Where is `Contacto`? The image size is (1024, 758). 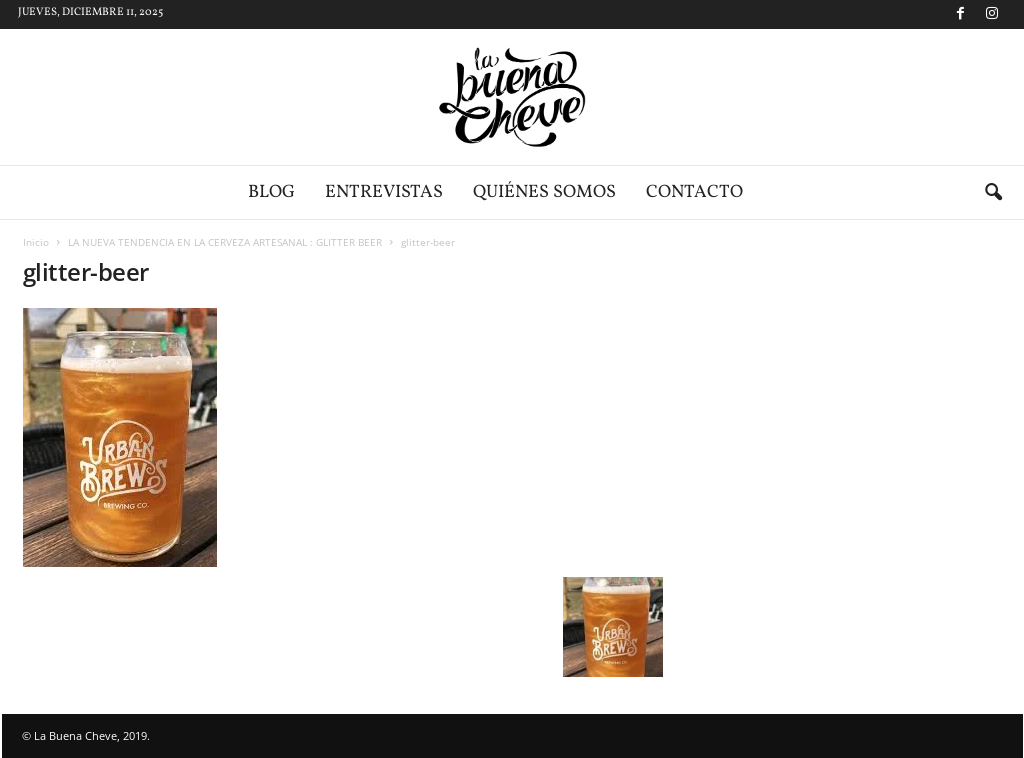
Contacto is located at coordinates (694, 192).